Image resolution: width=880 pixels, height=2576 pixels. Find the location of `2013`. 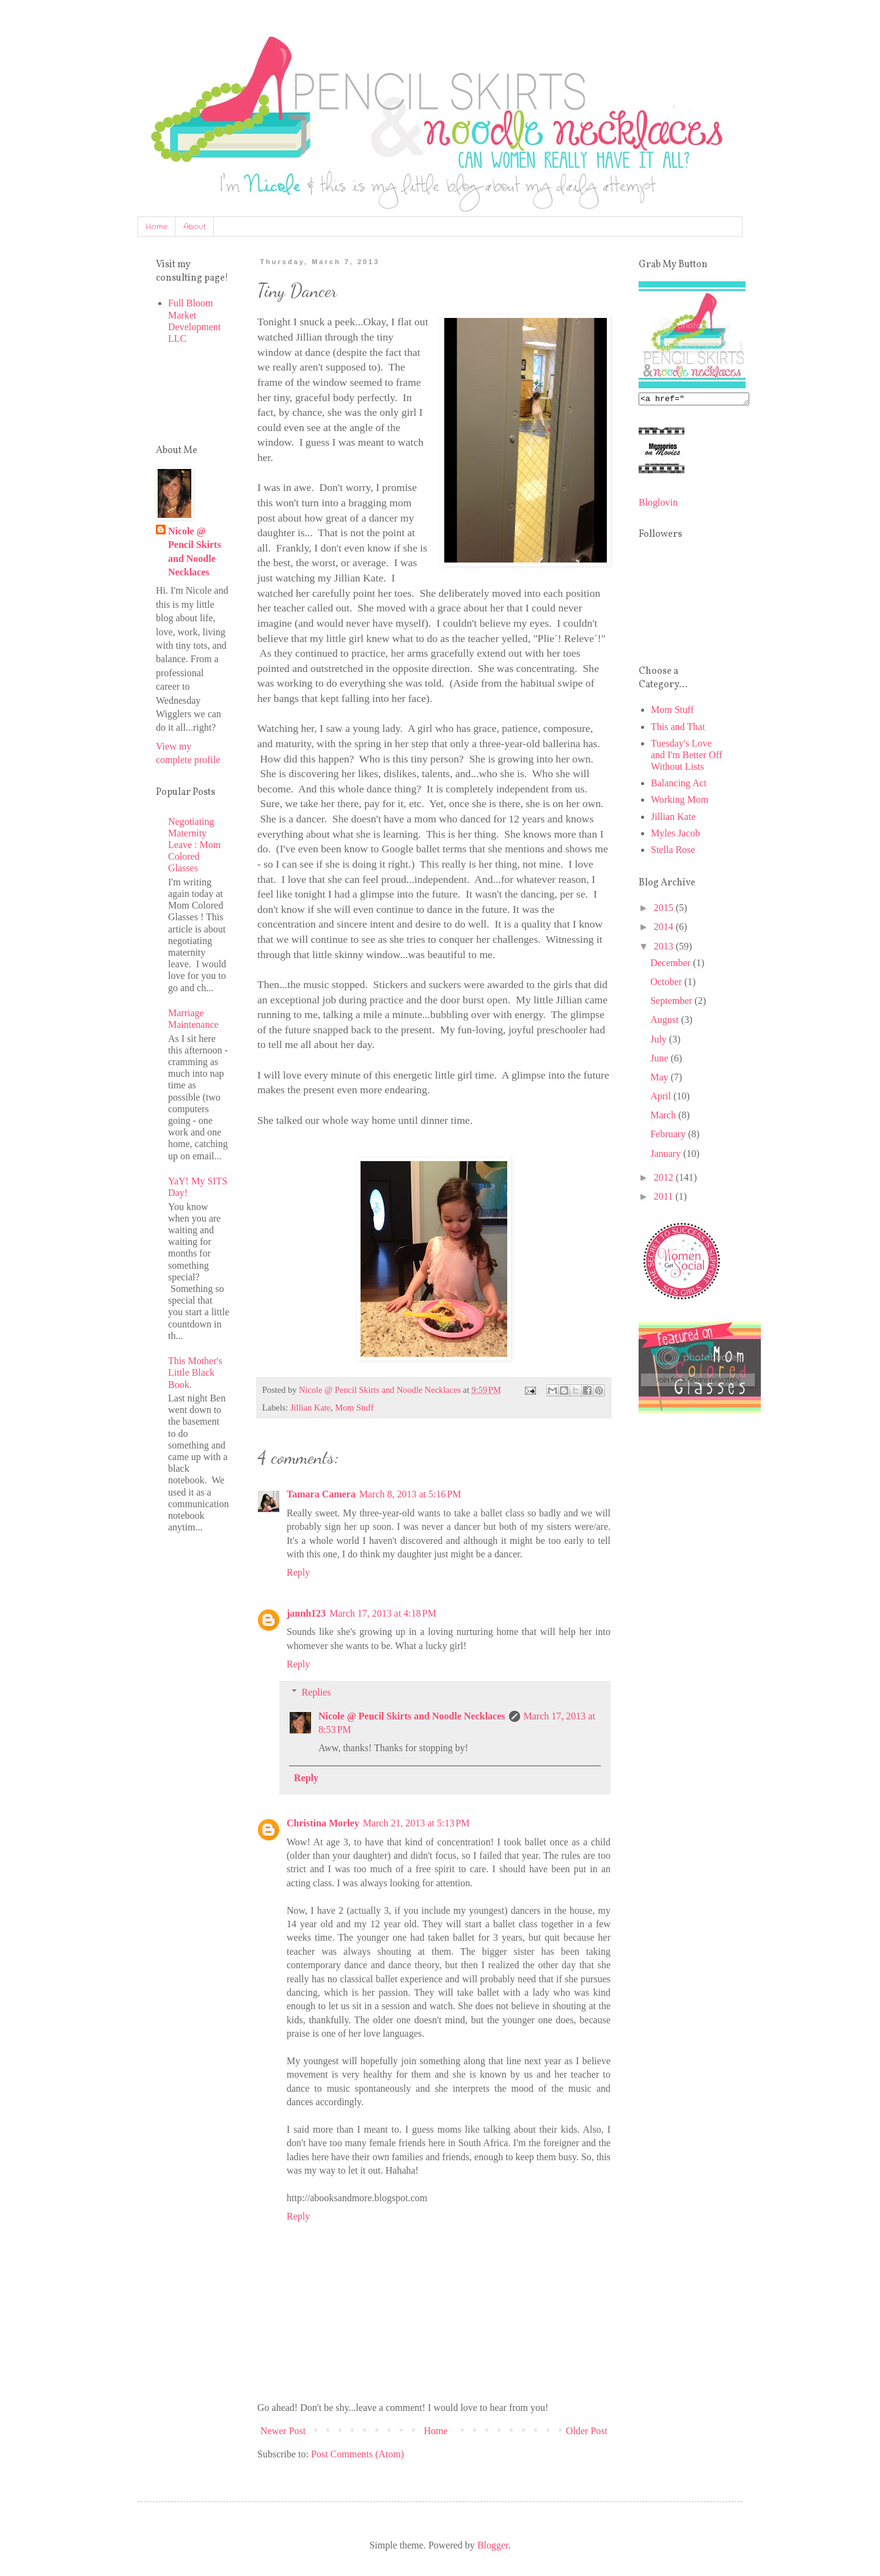

2013 is located at coordinates (665, 948).